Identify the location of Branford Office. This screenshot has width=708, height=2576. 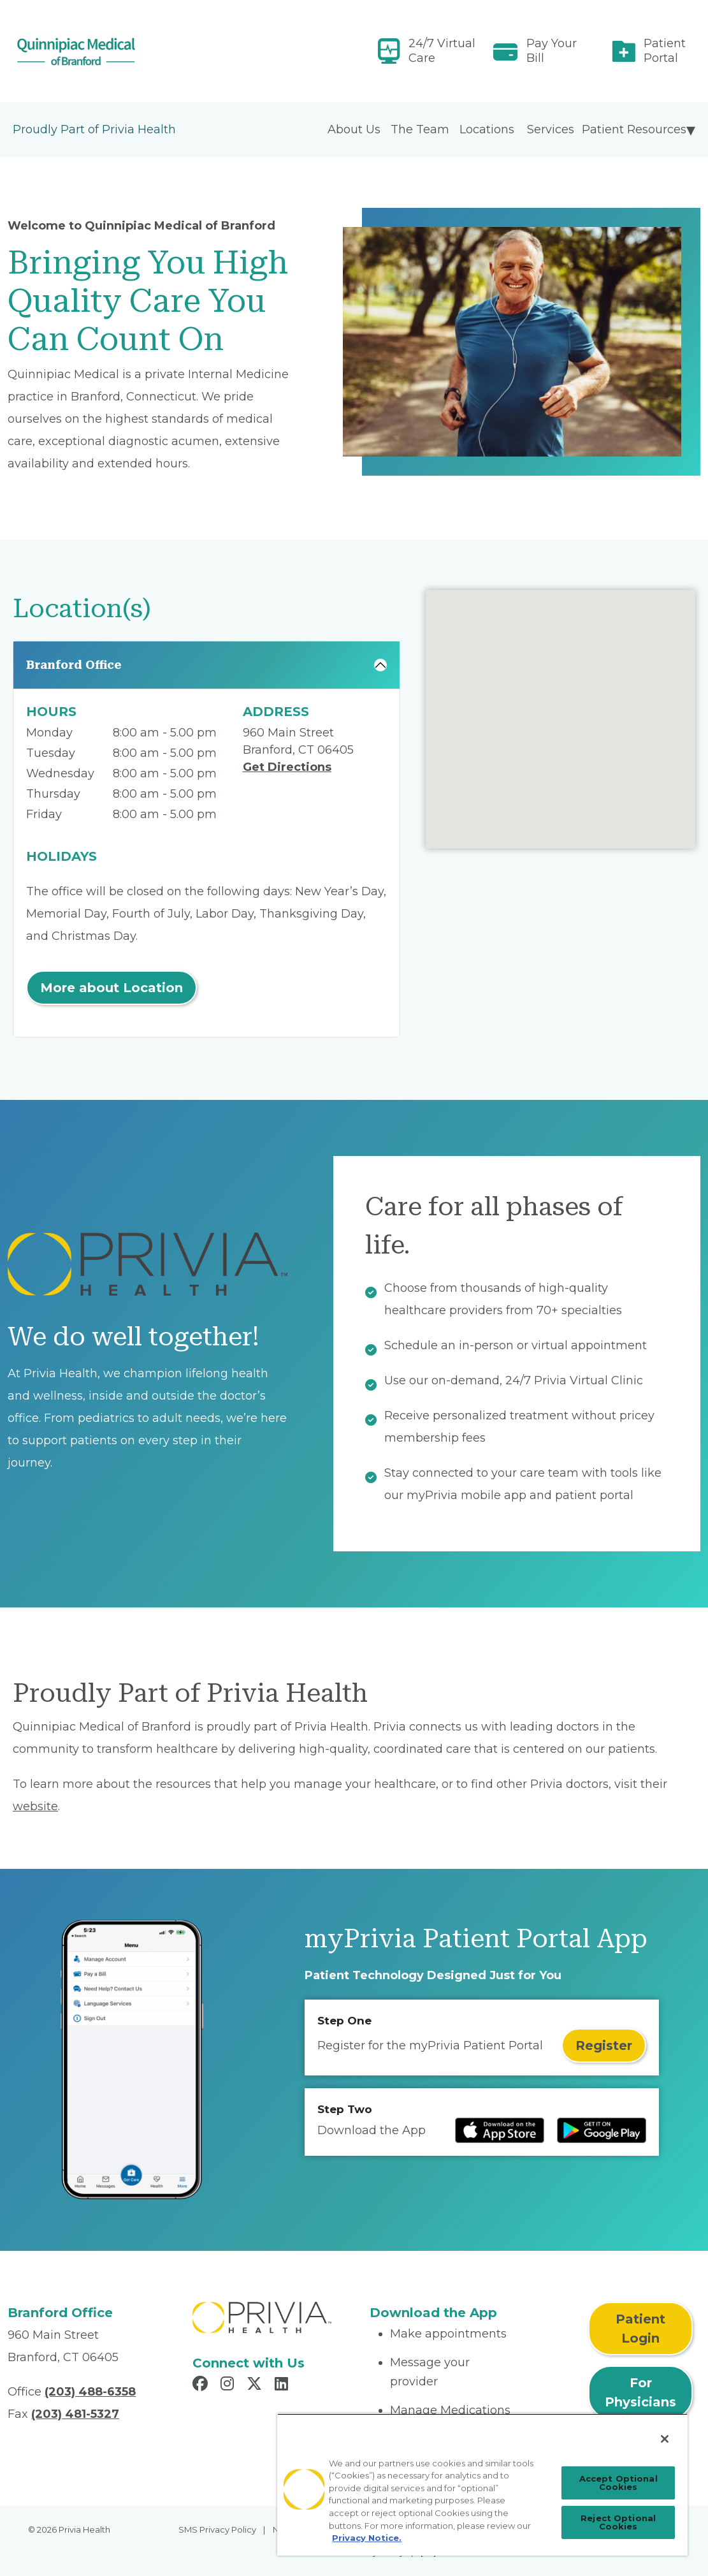
(74, 664).